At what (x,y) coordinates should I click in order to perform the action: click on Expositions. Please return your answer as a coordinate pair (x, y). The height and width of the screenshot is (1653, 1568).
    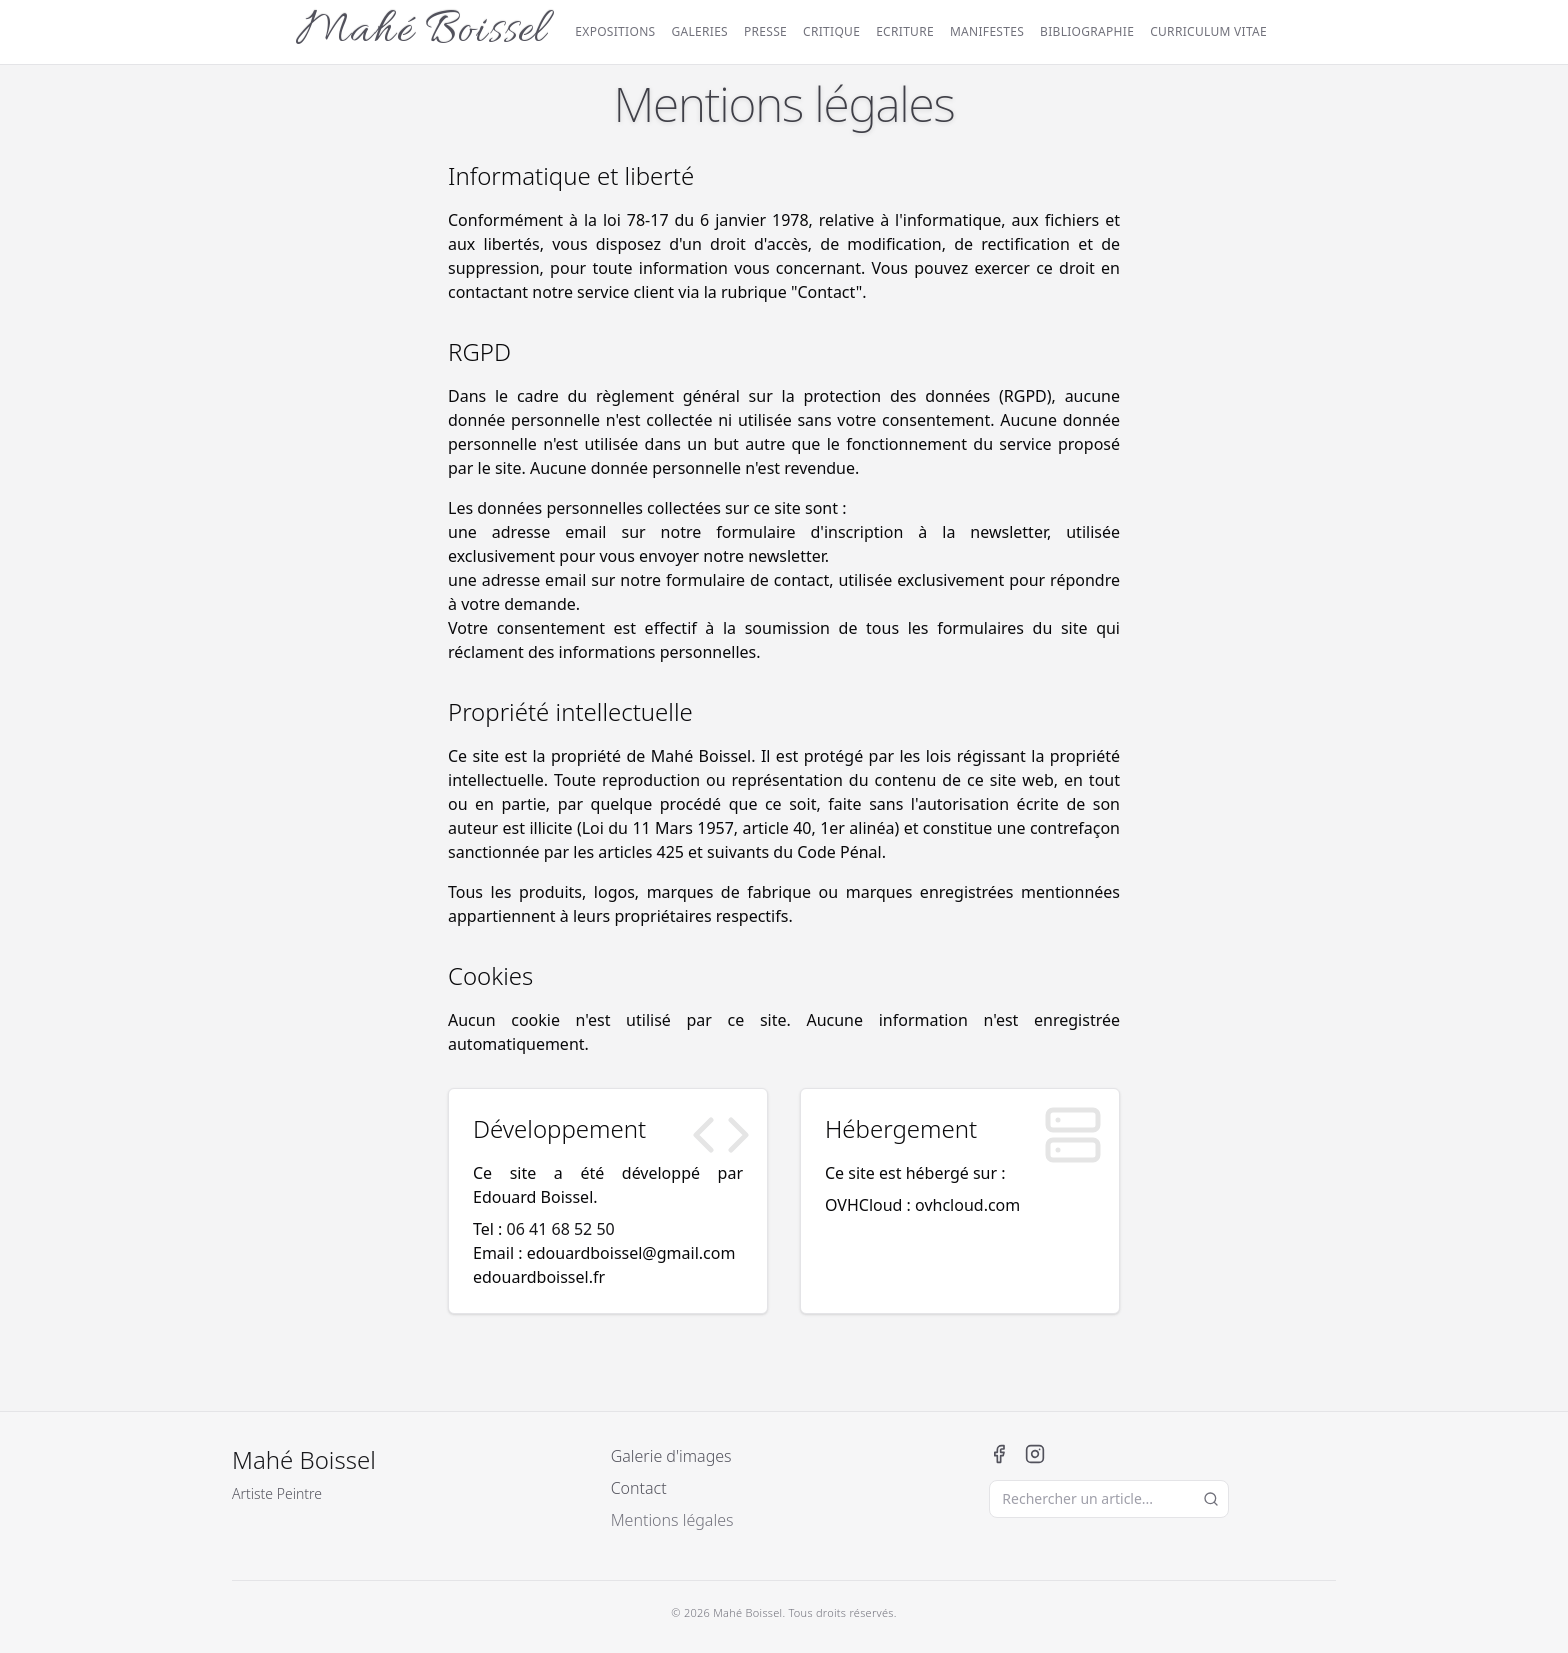
    Looking at the image, I should click on (615, 32).